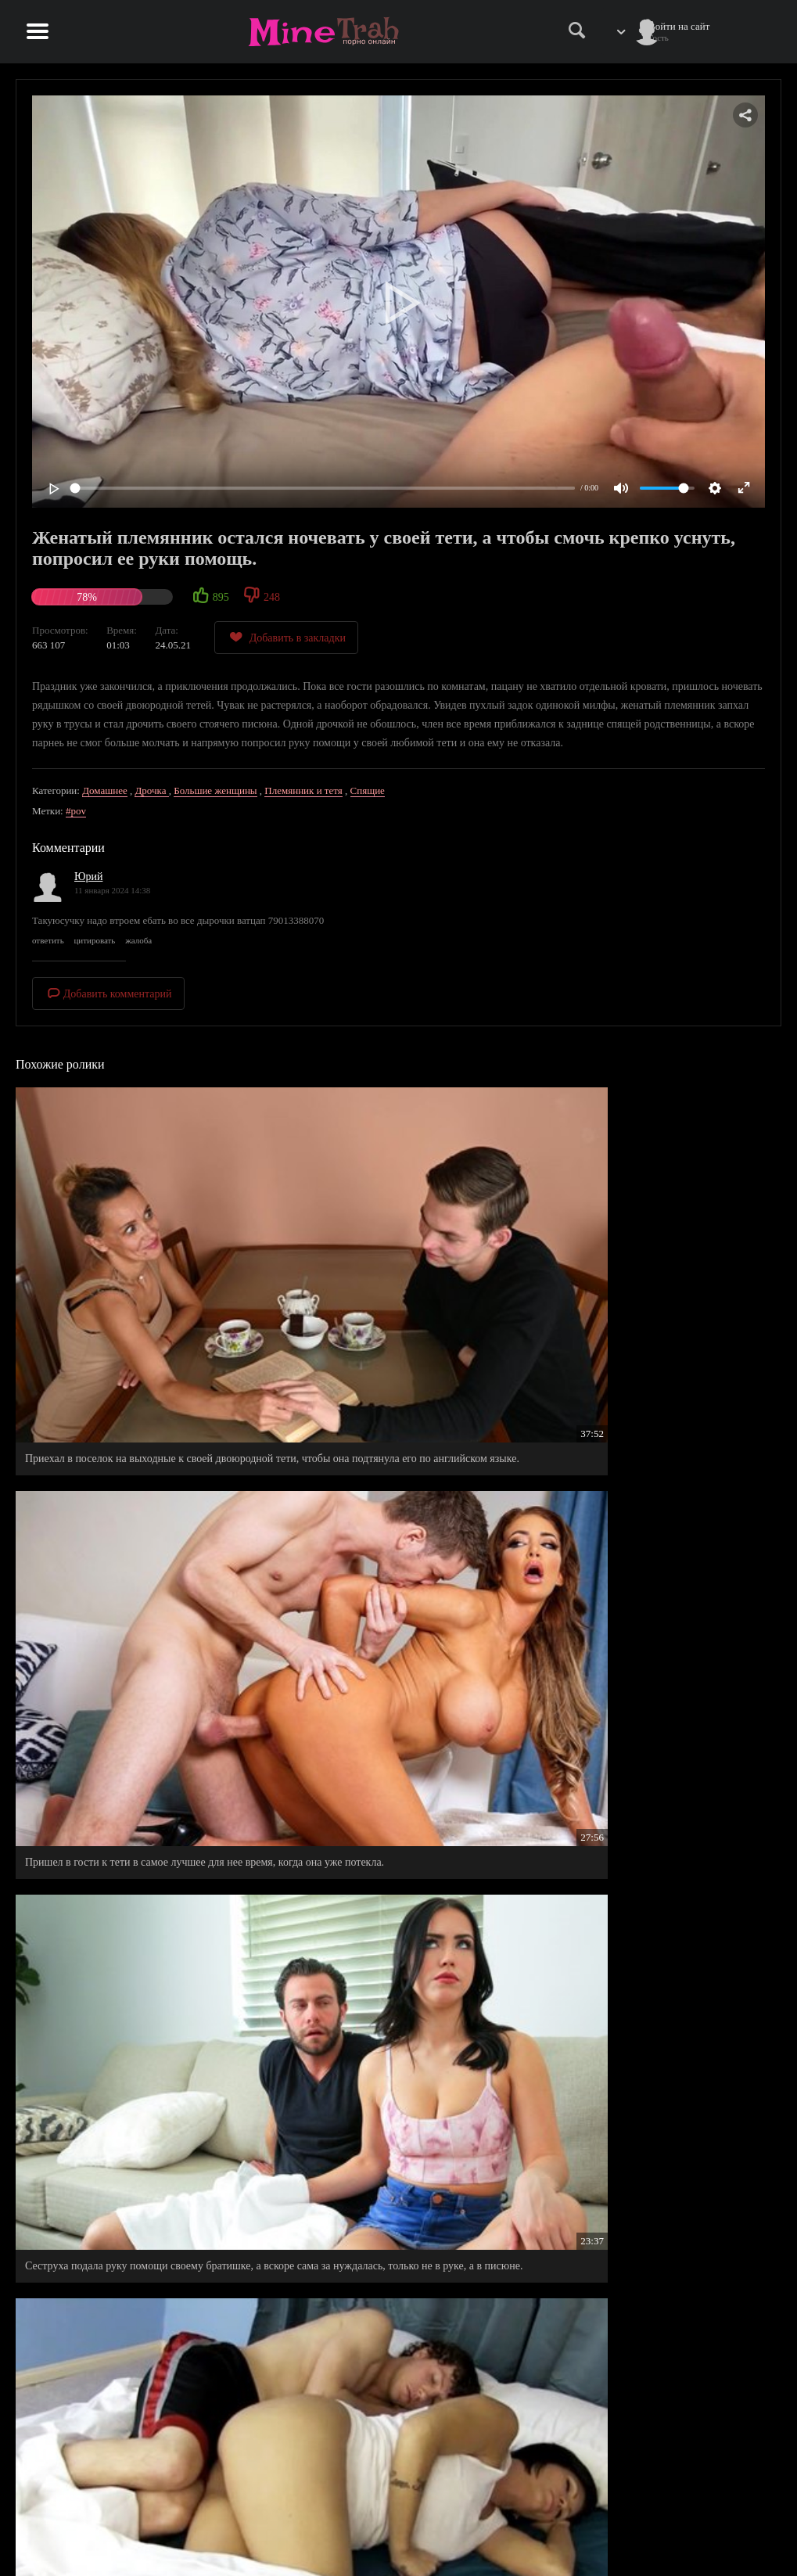 Image resolution: width=797 pixels, height=2576 pixels. What do you see at coordinates (643, 1712) in the screenshot?
I see `Не смог сдержать в штанах своего настойчивого, брючного жителя, глядя на сексапильную подружку своей девахи.` at bounding box center [643, 1712].